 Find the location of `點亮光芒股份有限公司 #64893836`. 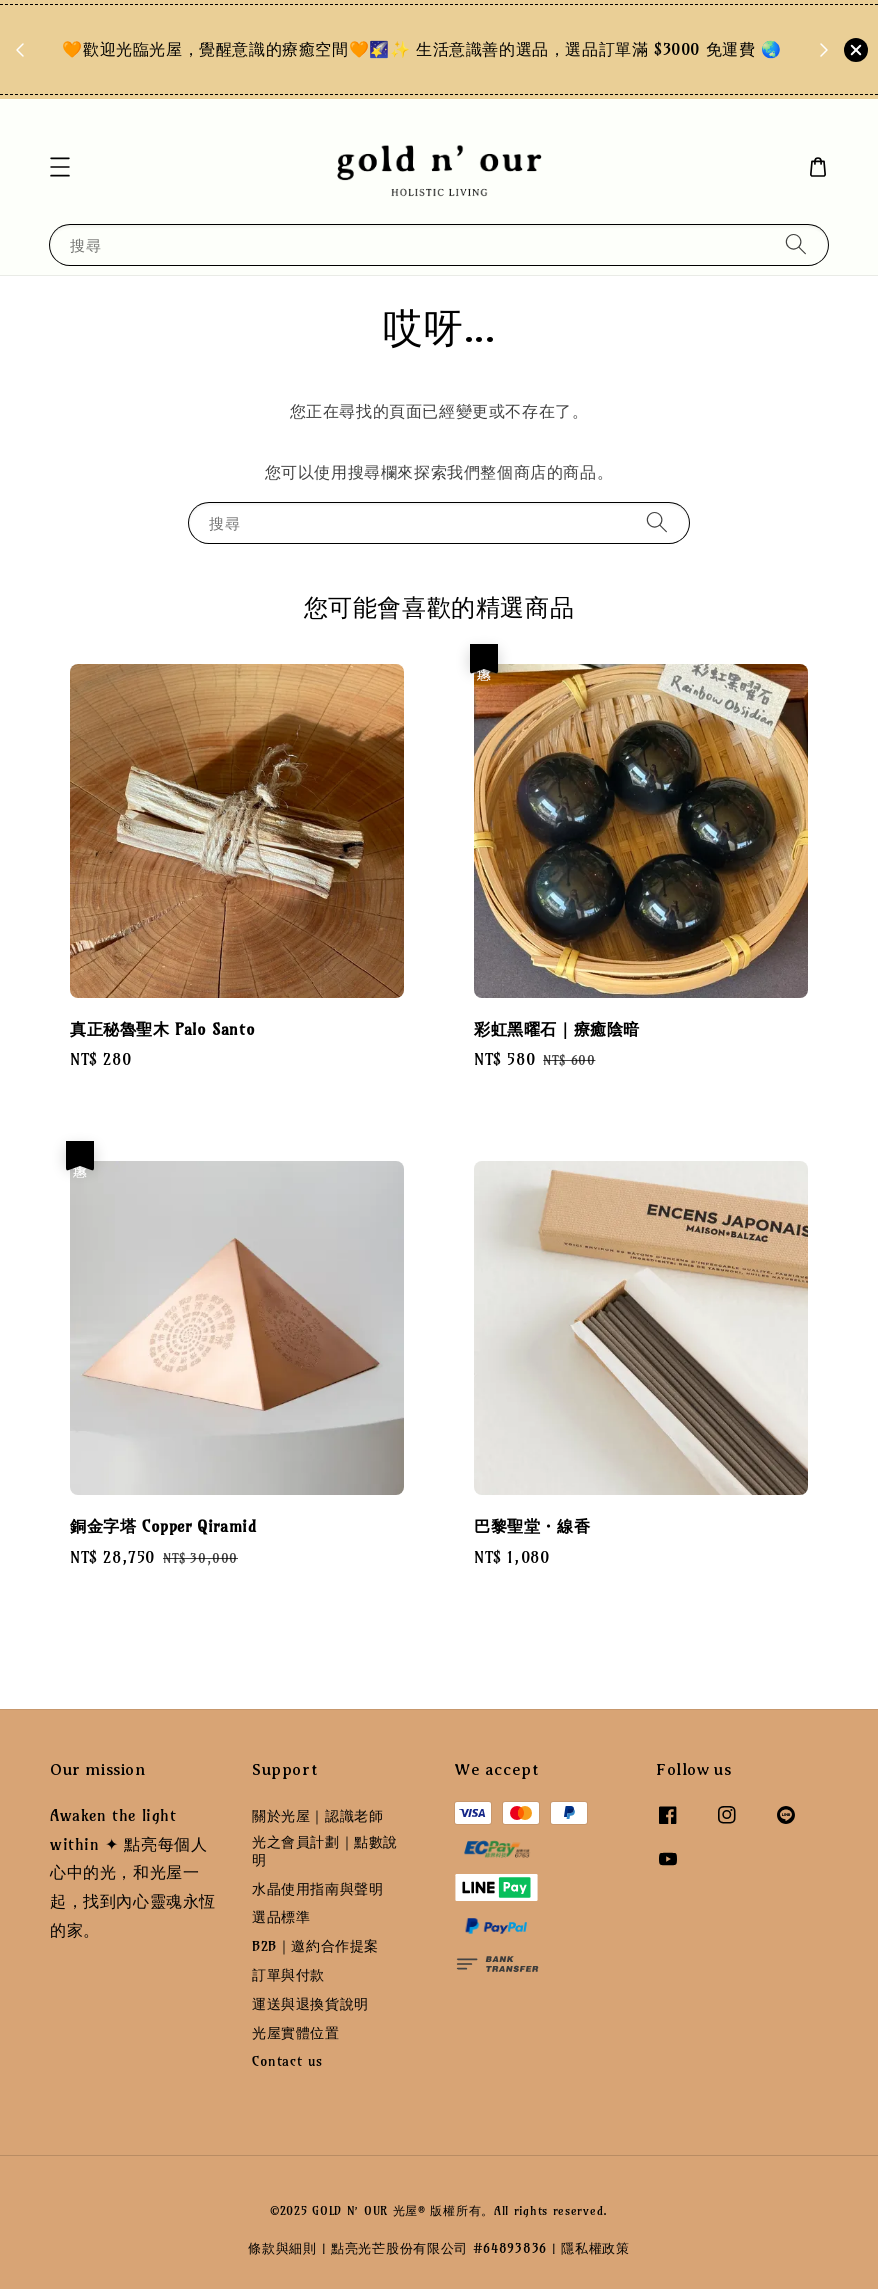

點亮光芒股份有限公司 #64893836 is located at coordinates (439, 2248).